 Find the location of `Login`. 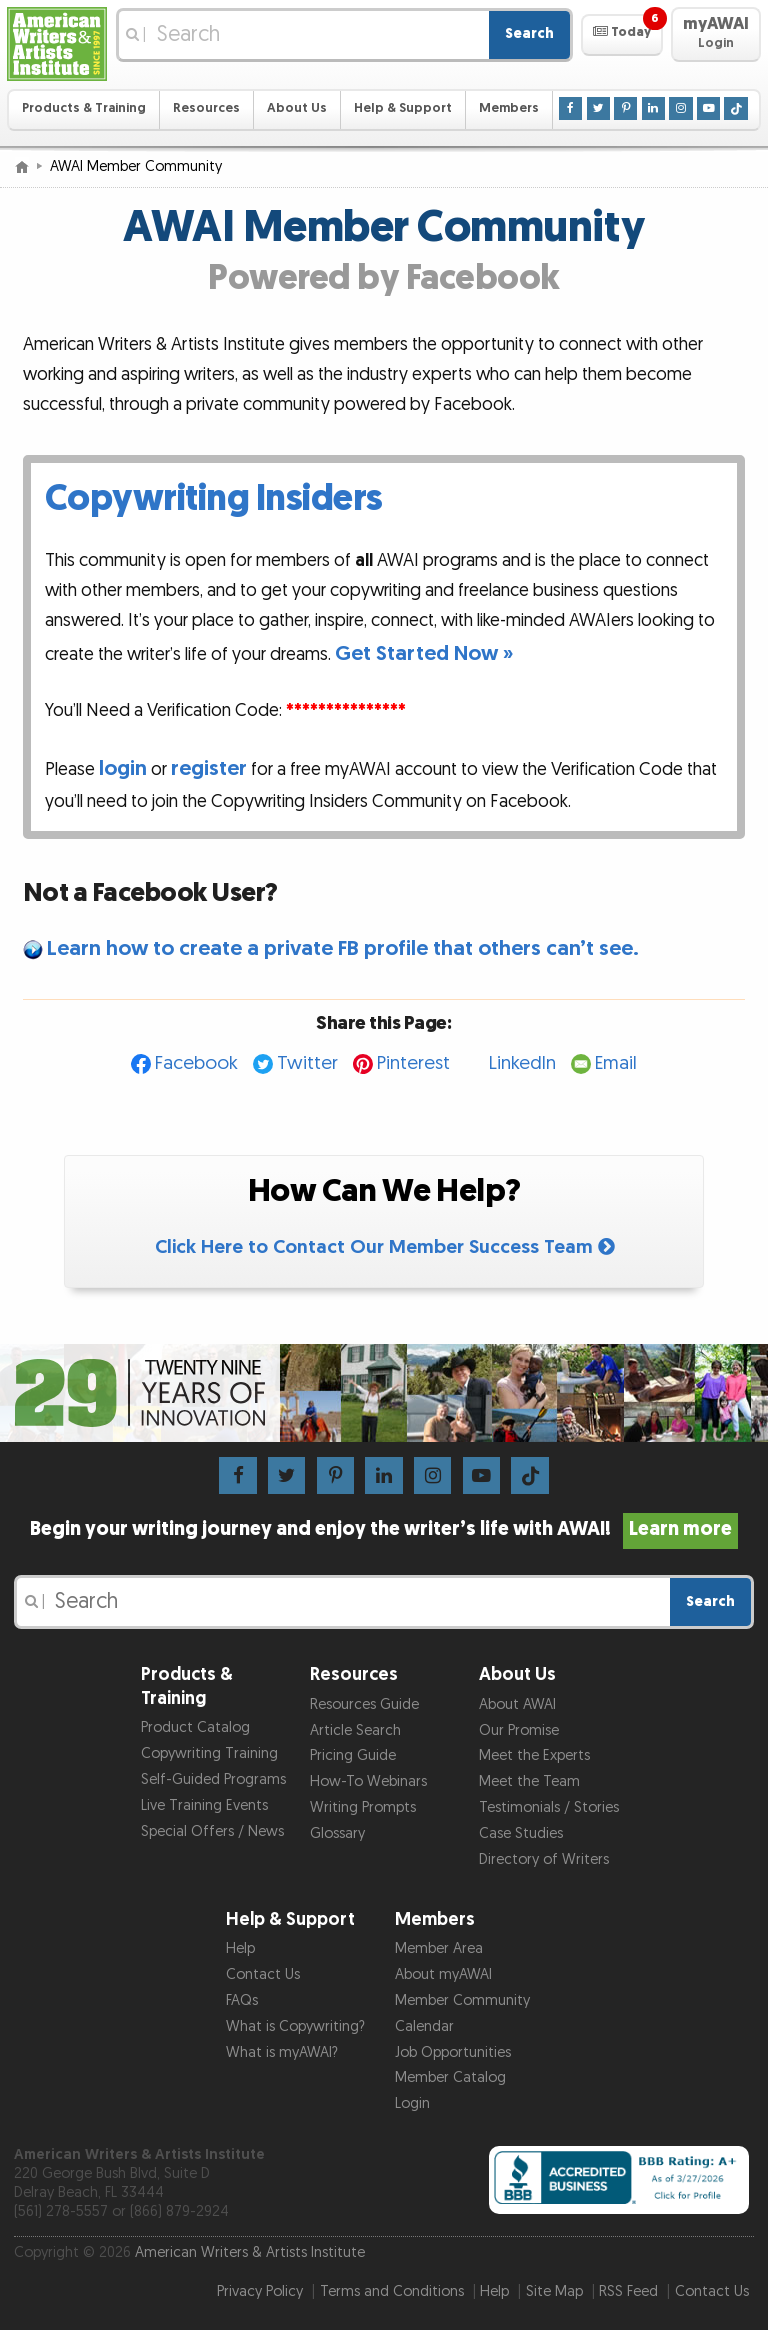

Login is located at coordinates (412, 2103).